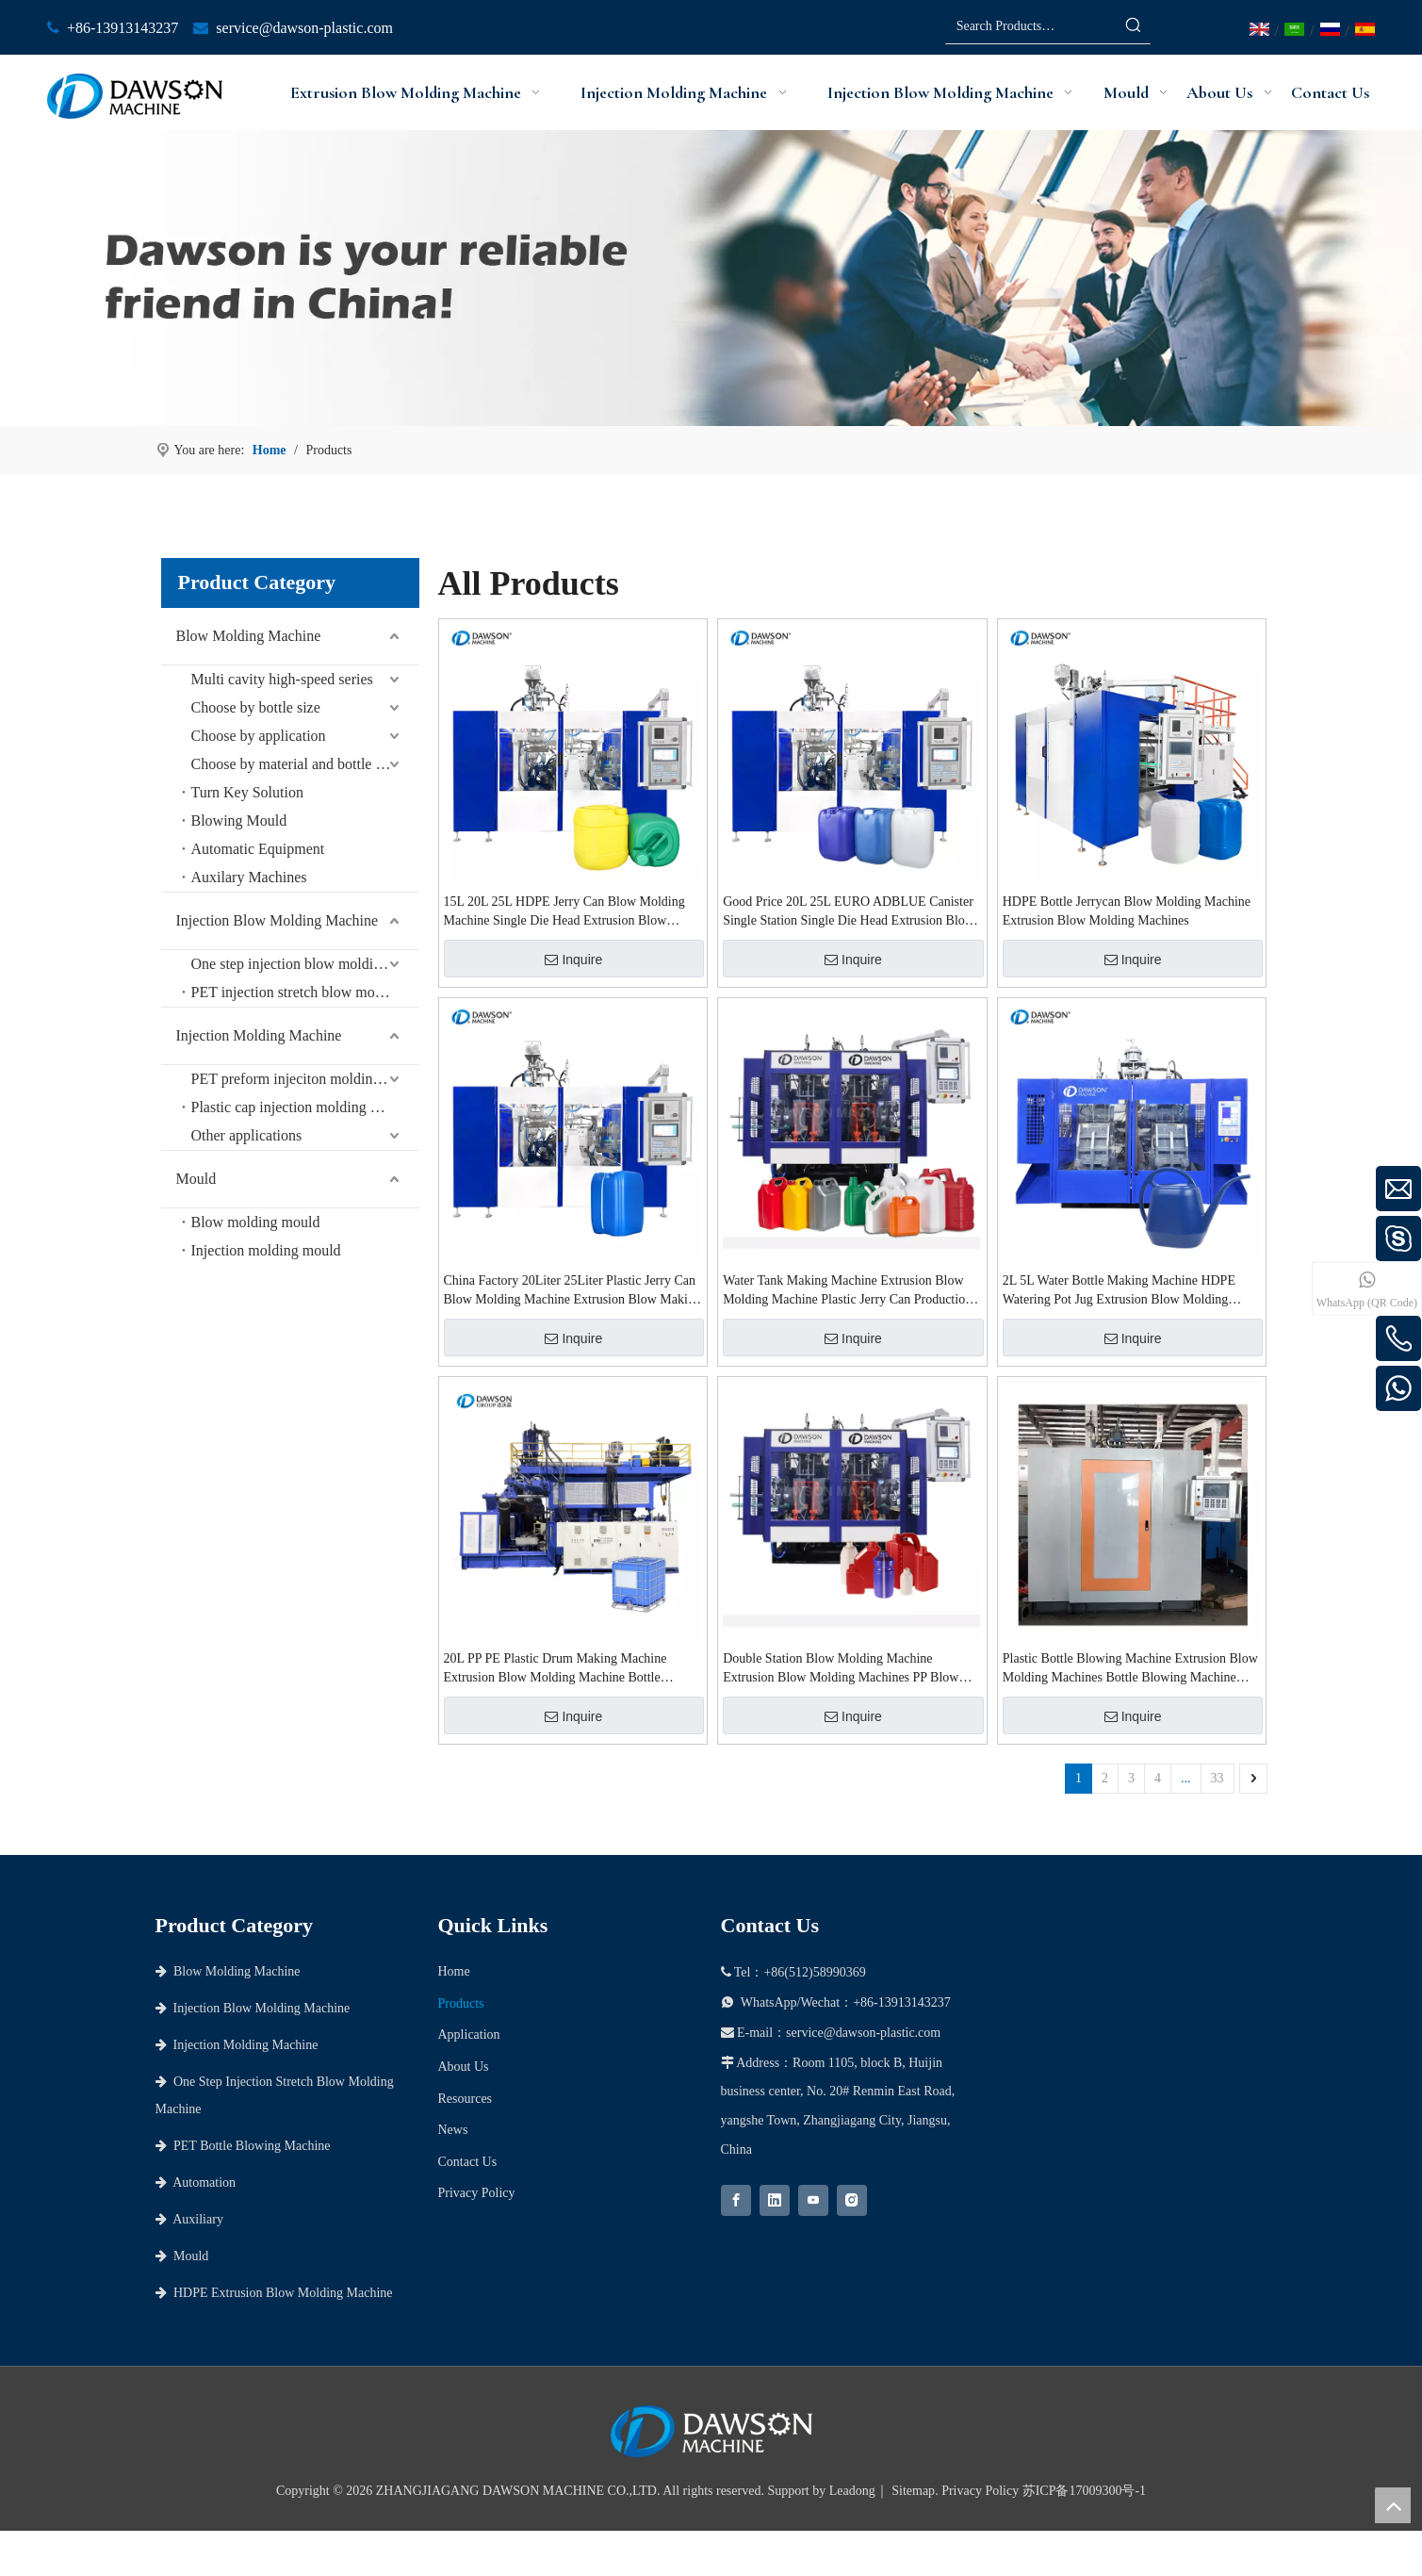 The width and height of the screenshot is (1422, 2576). Describe the element at coordinates (243, 2146) in the screenshot. I see `PET Bottle Blowing Machine` at that location.